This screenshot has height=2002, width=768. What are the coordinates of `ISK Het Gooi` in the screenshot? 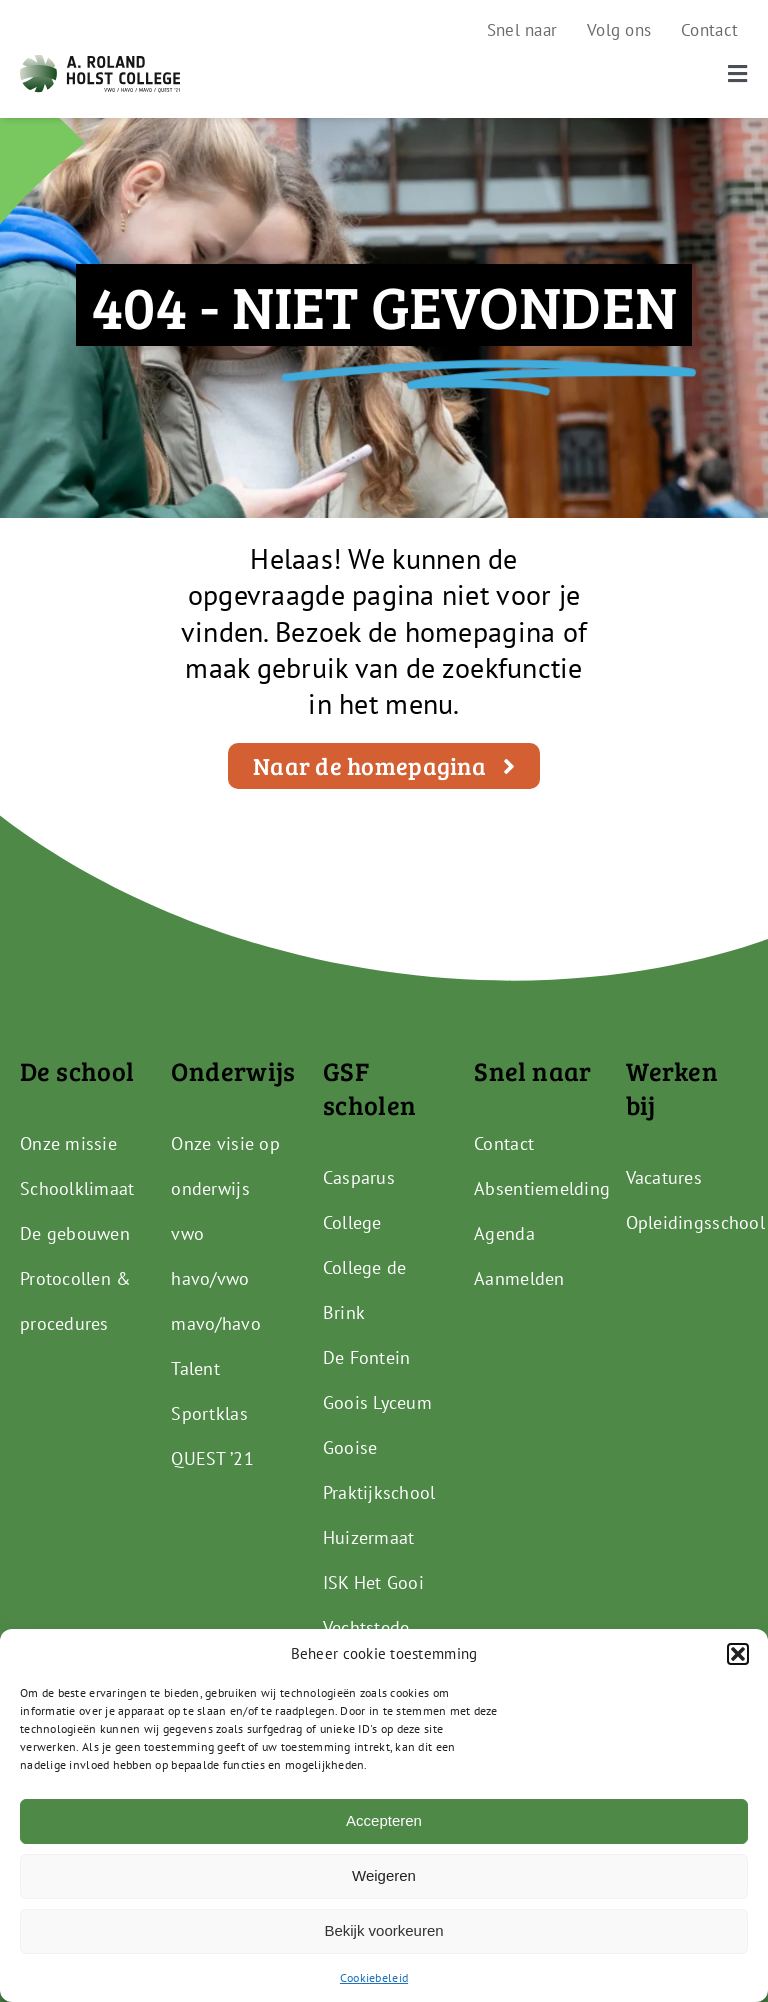 It's located at (373, 1582).